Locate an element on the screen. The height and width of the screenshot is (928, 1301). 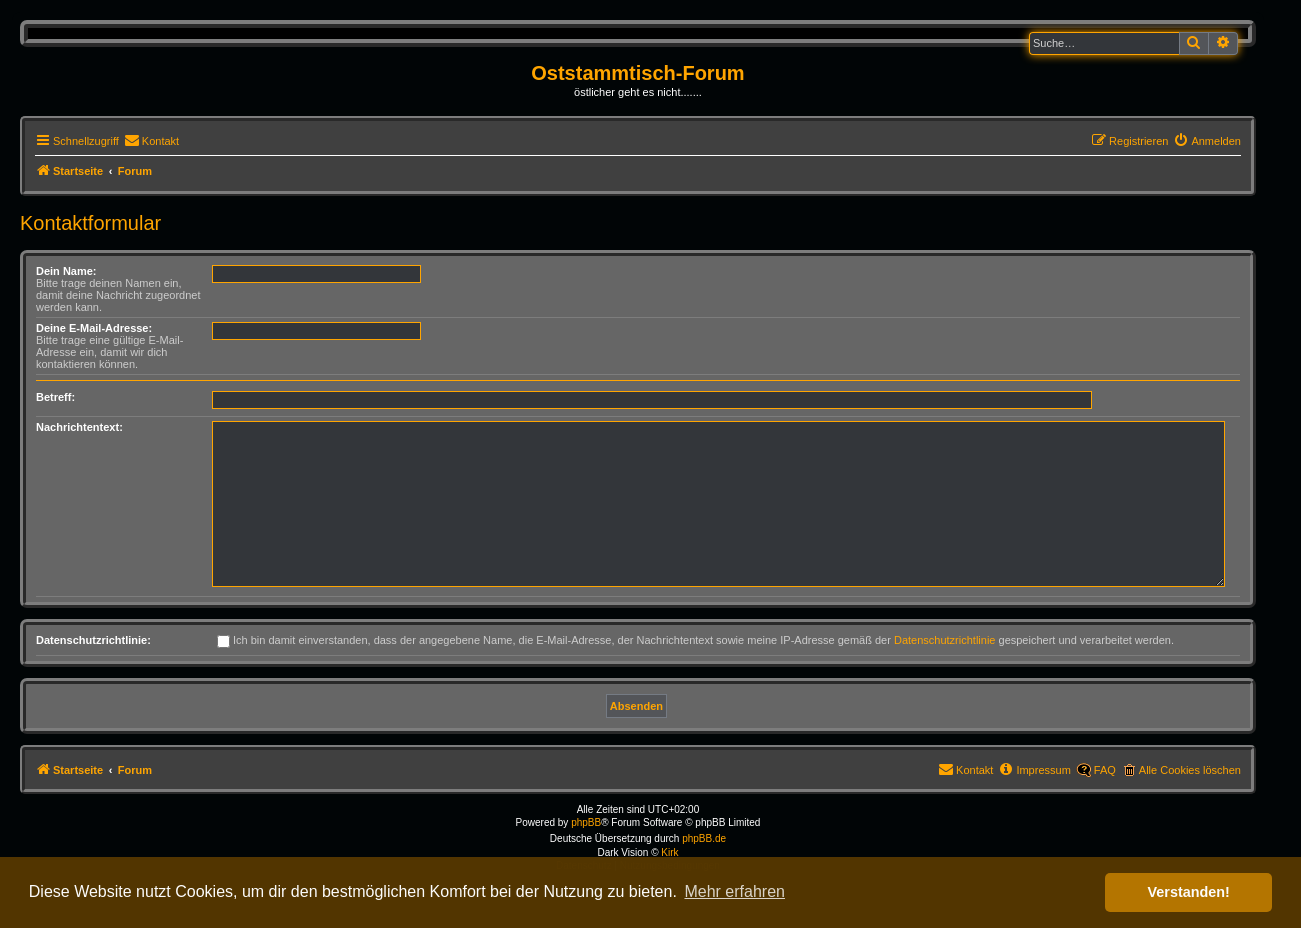
[menuitem] is located at coordinates (151, 141).